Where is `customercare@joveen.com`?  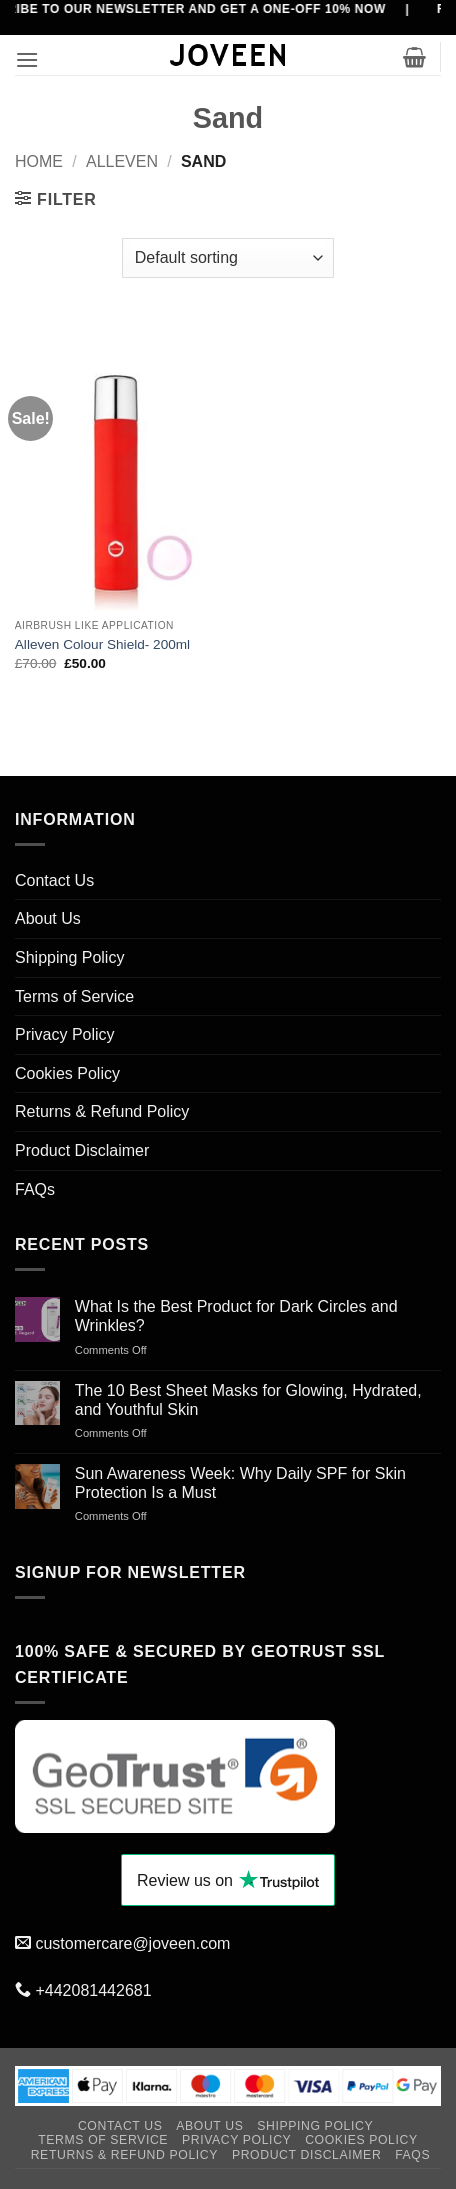
customercare@joveen.com is located at coordinates (132, 1943).